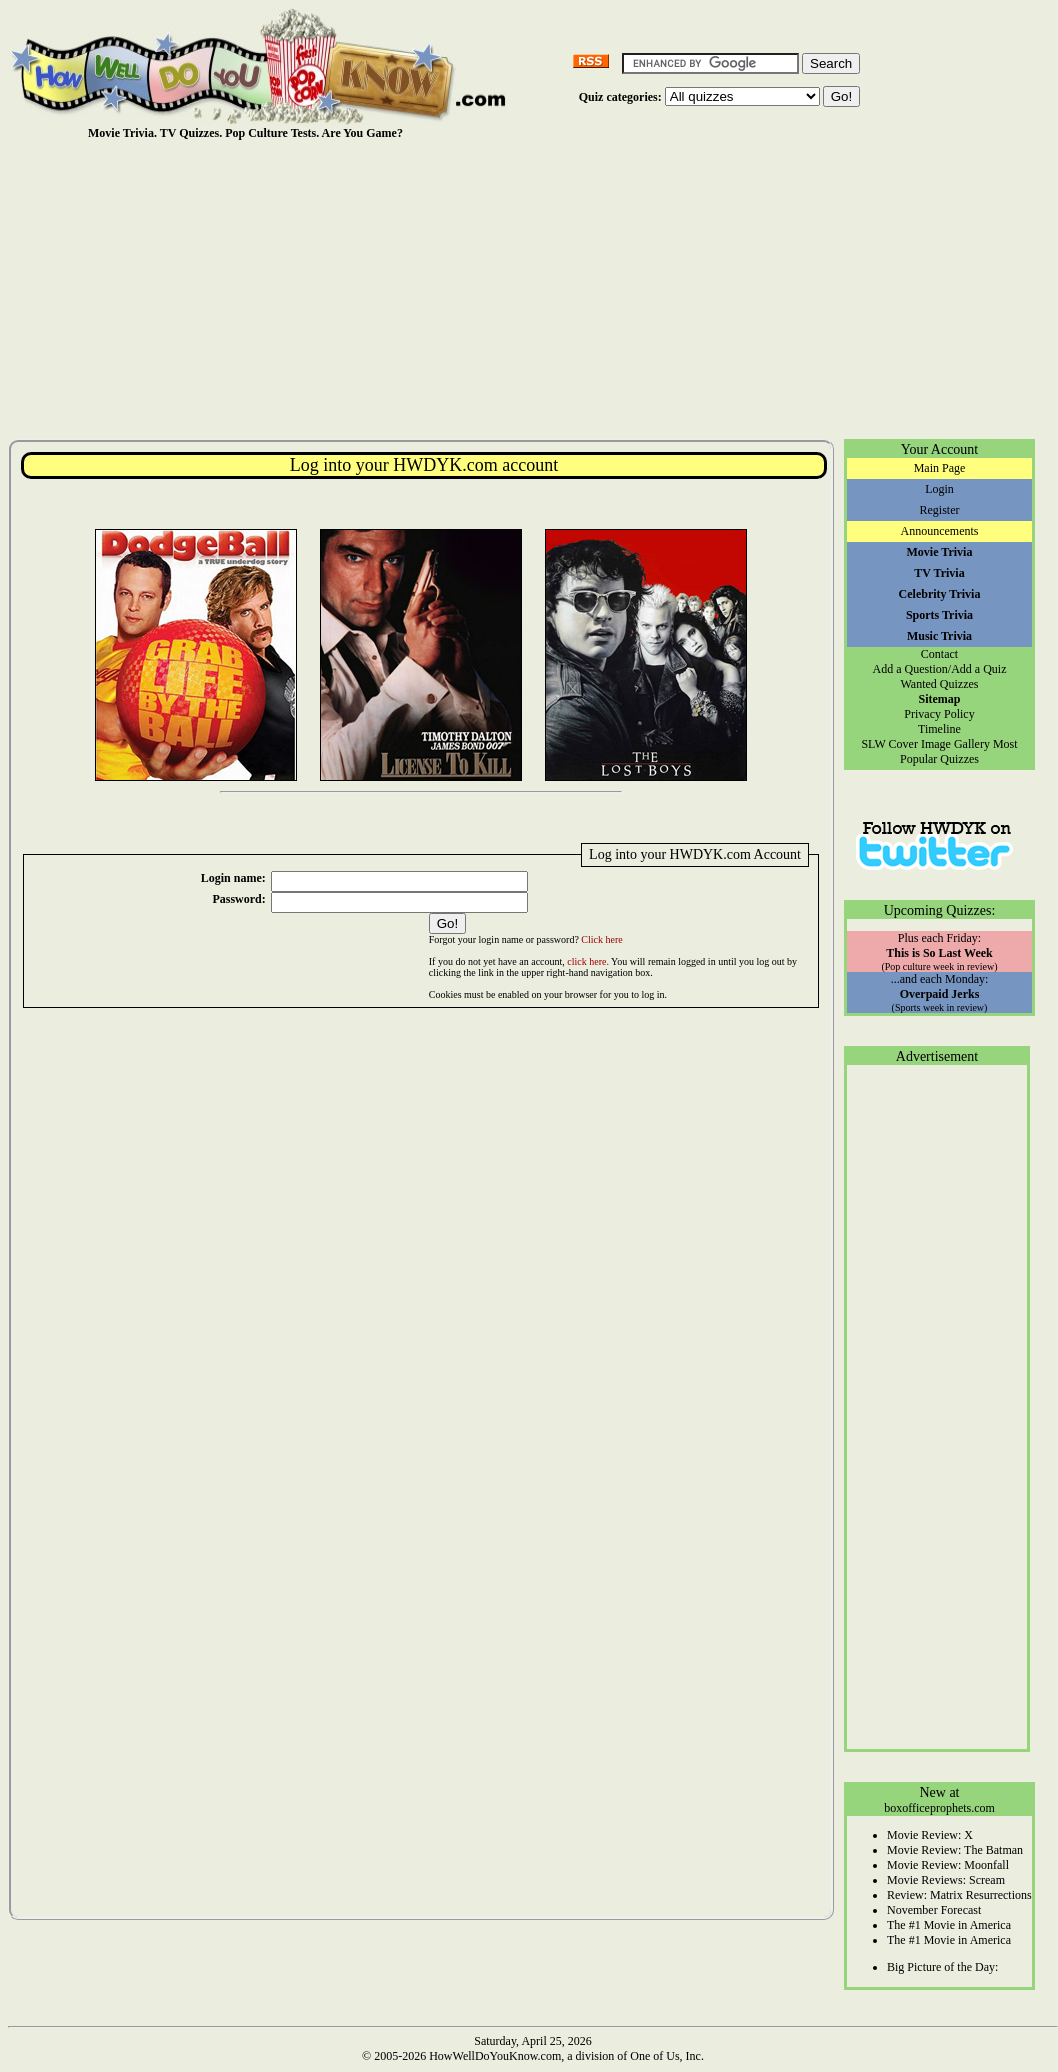  Describe the element at coordinates (233, 878) in the screenshot. I see `Login name:` at that location.